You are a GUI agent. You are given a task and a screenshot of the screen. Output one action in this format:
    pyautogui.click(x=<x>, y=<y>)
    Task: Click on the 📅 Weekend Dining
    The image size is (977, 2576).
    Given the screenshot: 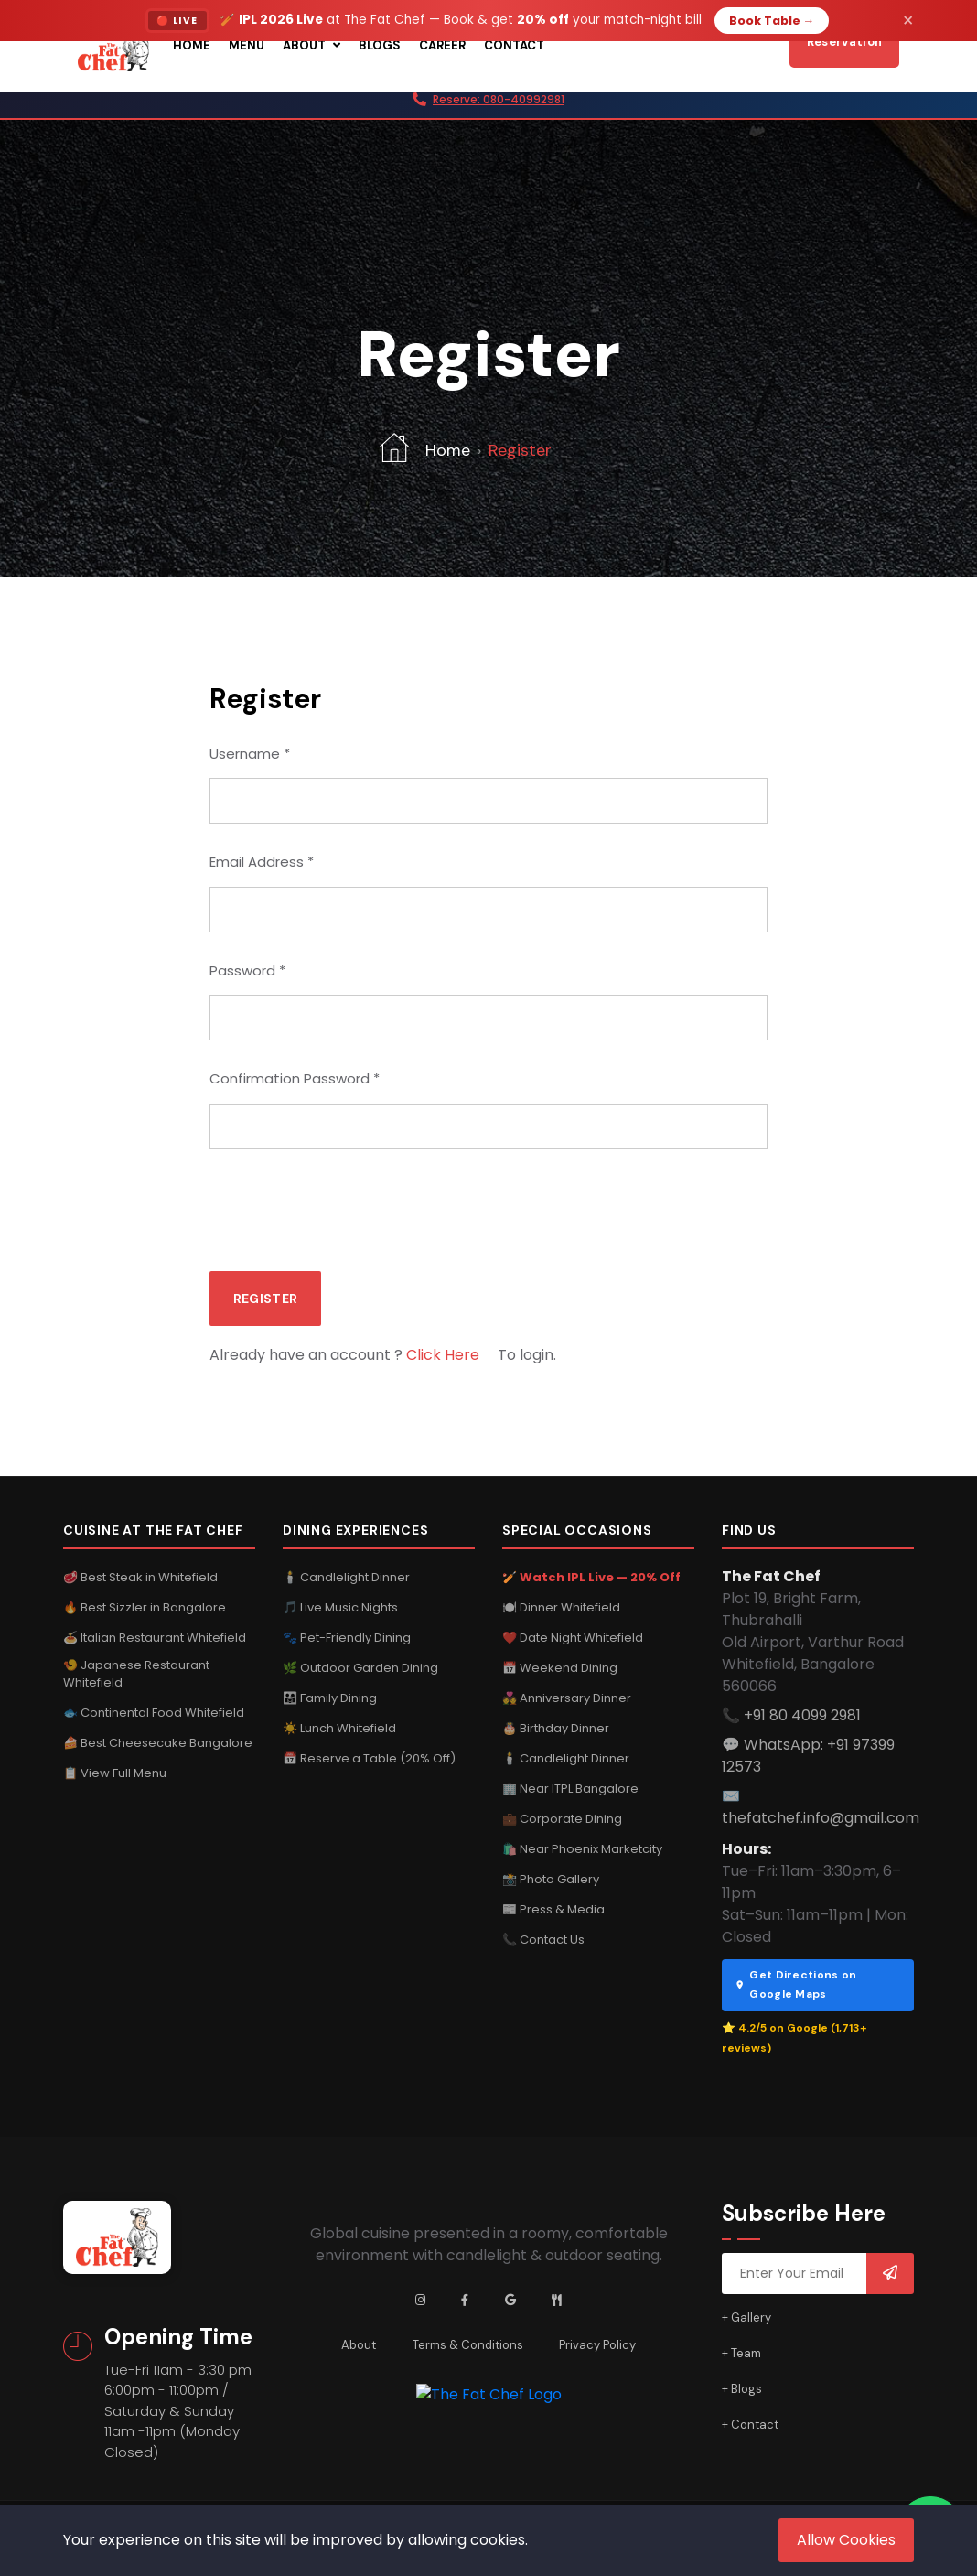 What is the action you would take?
    pyautogui.click(x=559, y=1667)
    